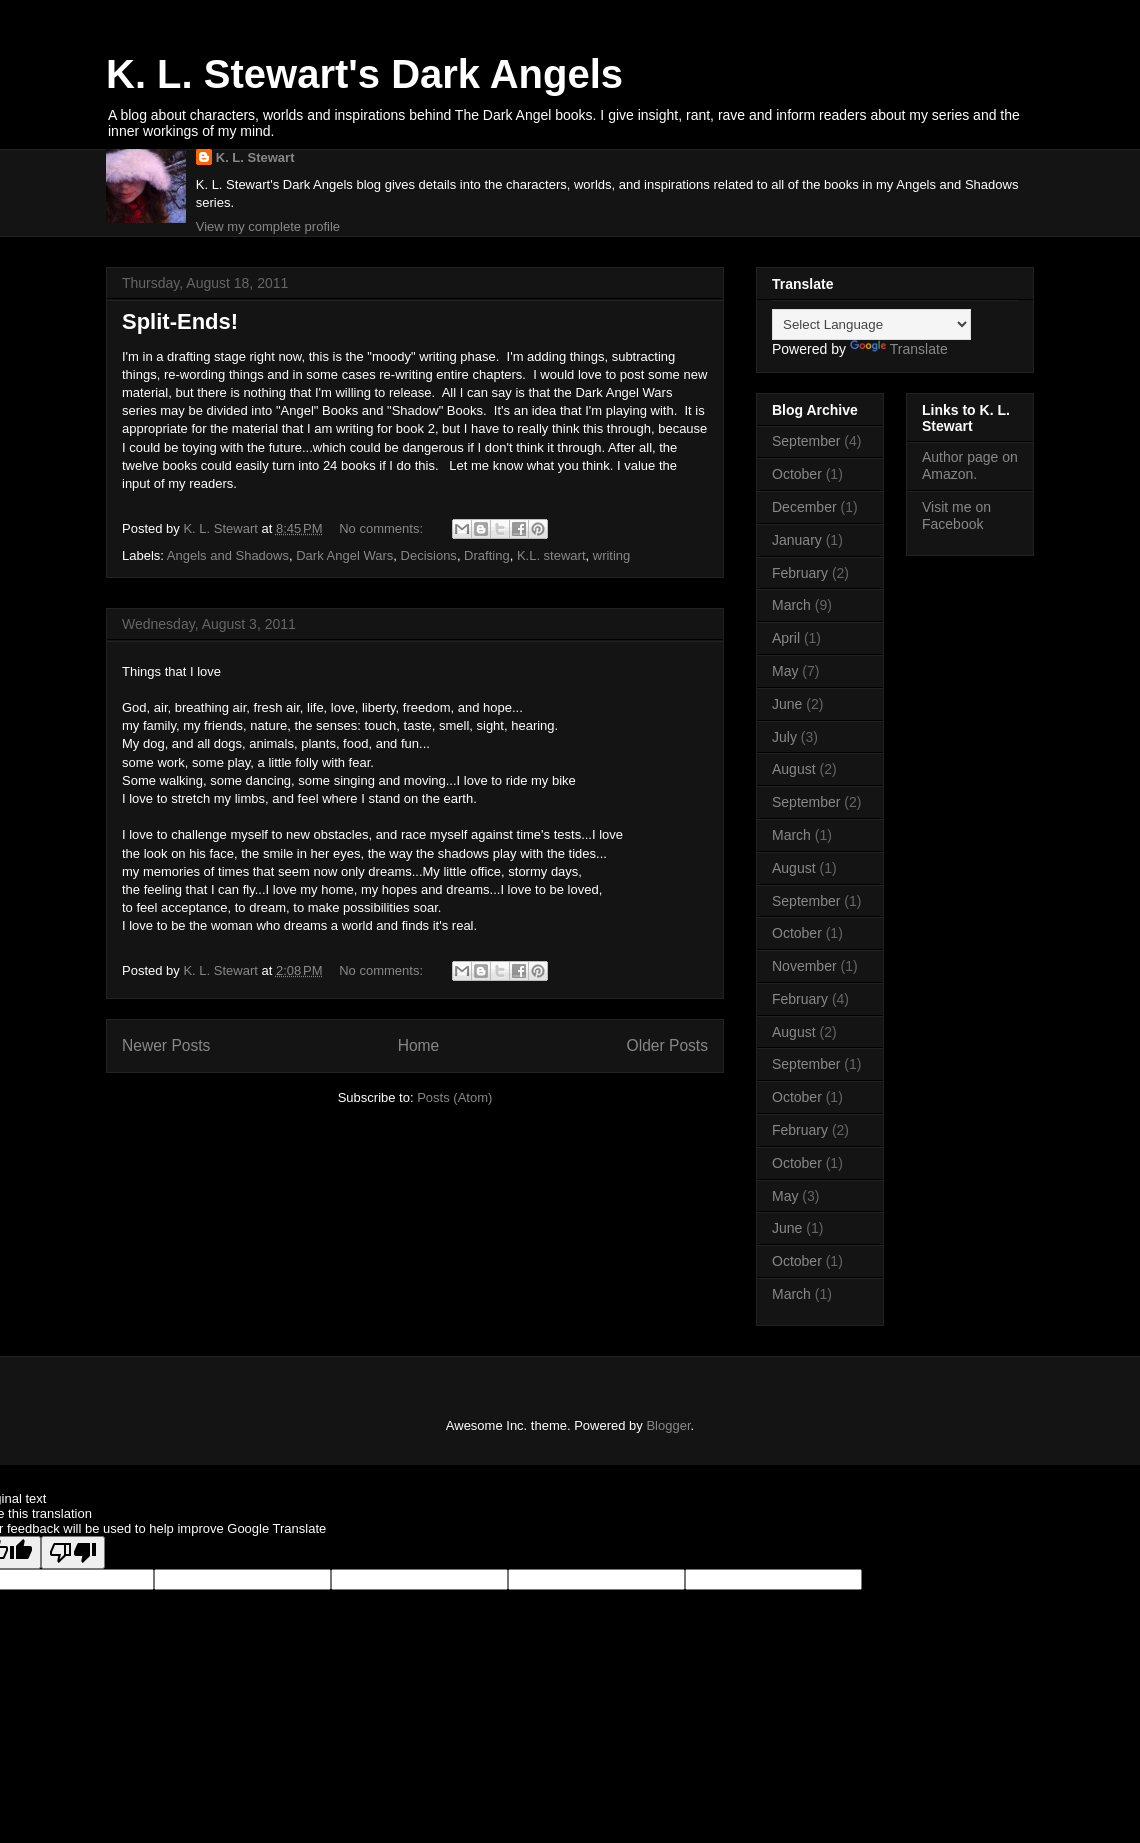 The image size is (1140, 1843). I want to click on October, so click(797, 474).